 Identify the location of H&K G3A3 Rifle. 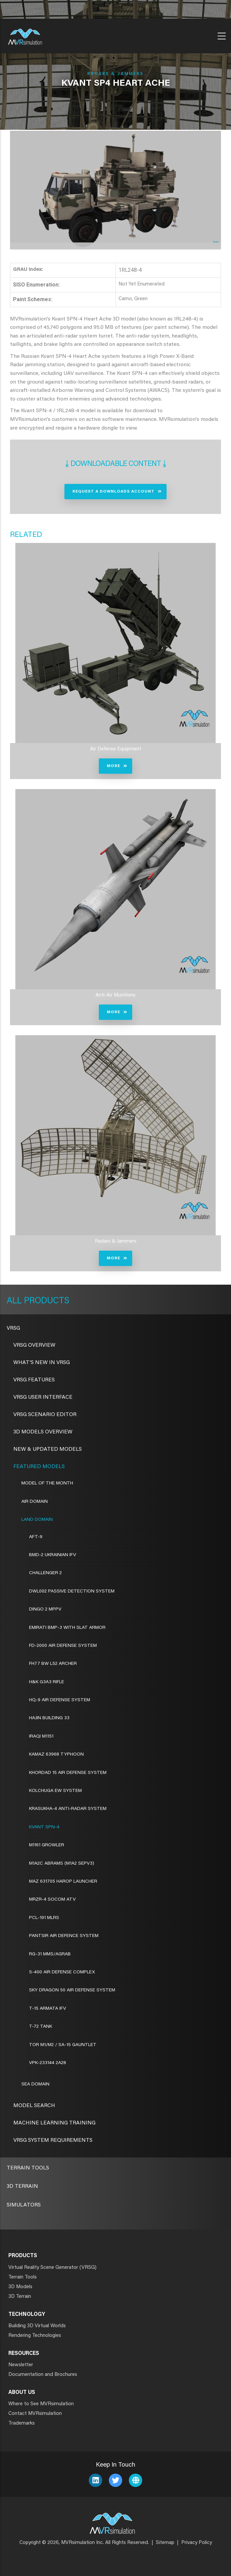
(46, 1682).